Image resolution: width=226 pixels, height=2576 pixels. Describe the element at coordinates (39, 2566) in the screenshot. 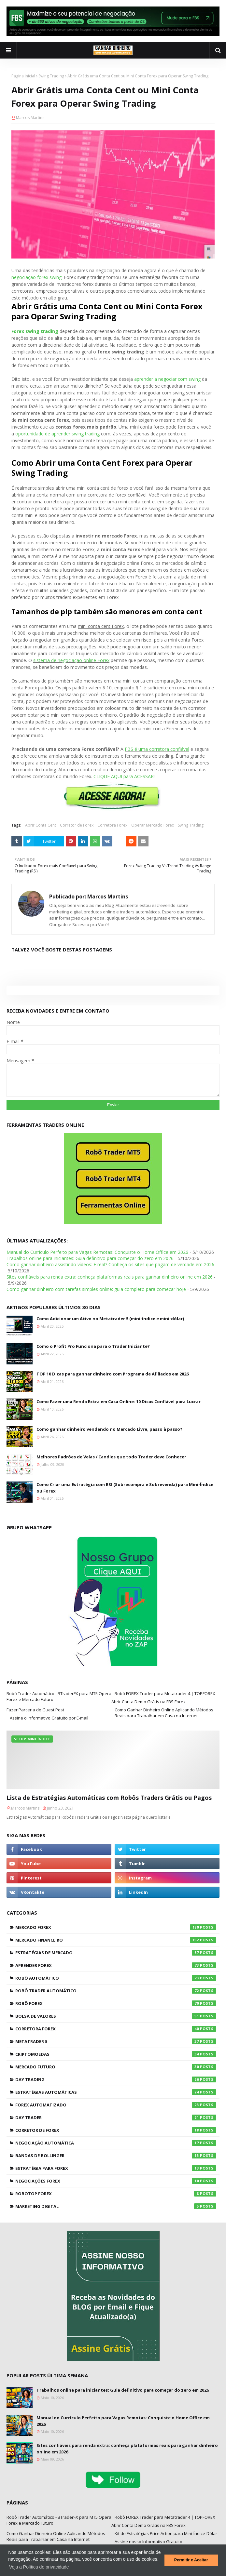

I see `Veja a Política de privacidade [button]` at that location.